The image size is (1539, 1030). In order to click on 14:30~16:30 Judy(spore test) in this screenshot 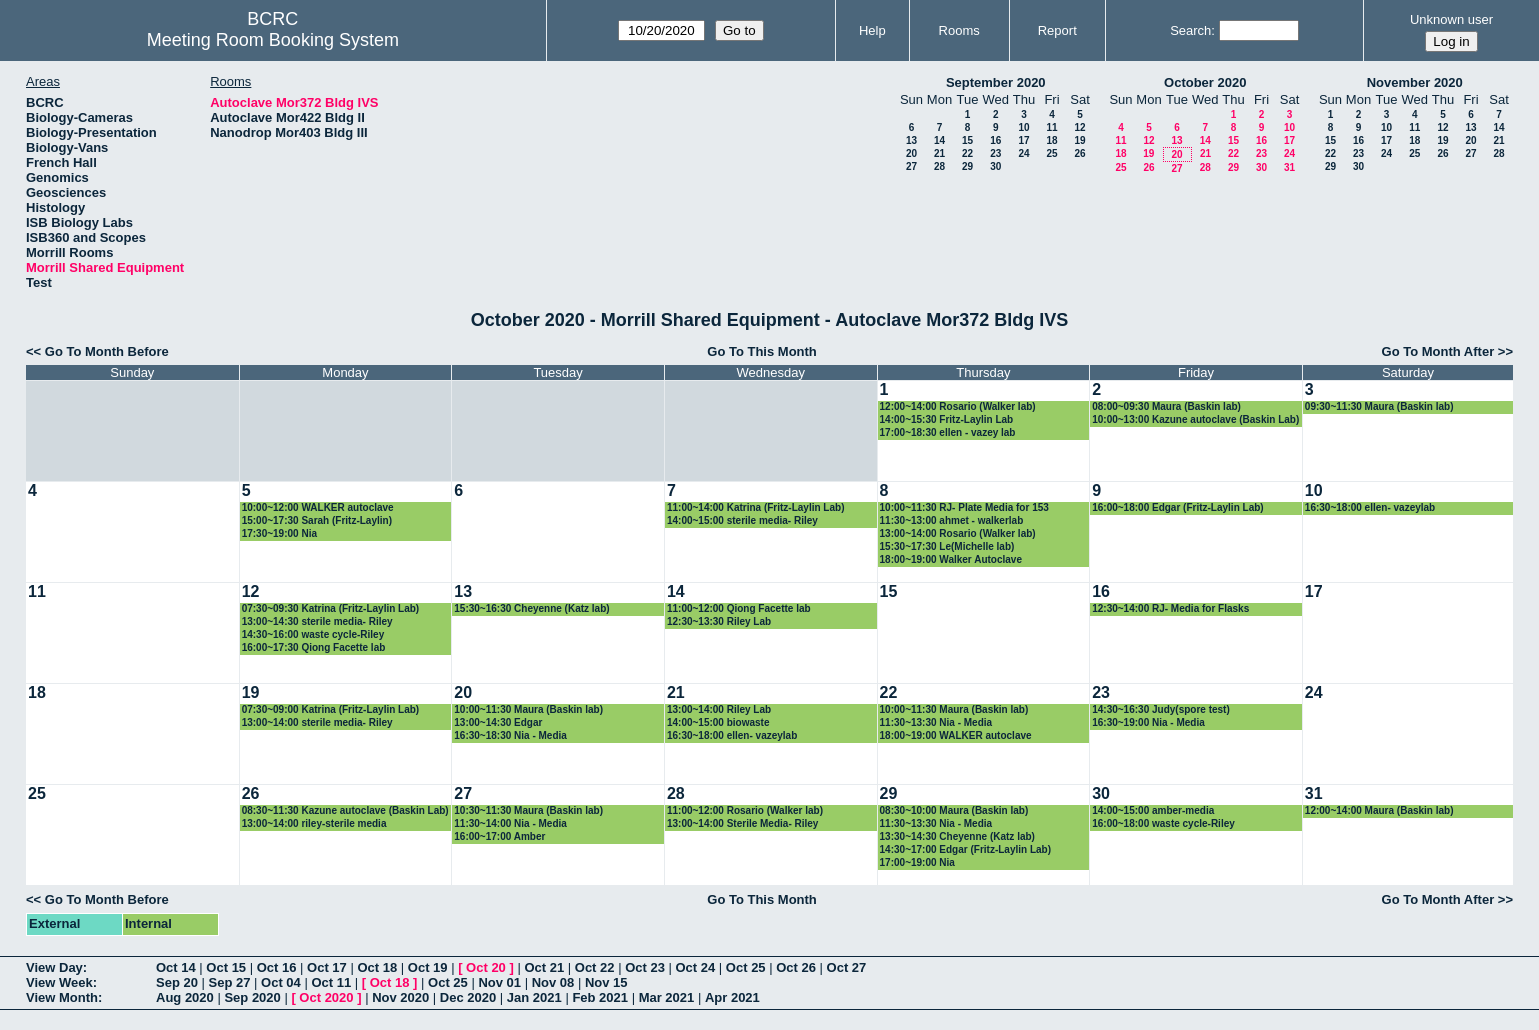, I will do `click(1161, 709)`.